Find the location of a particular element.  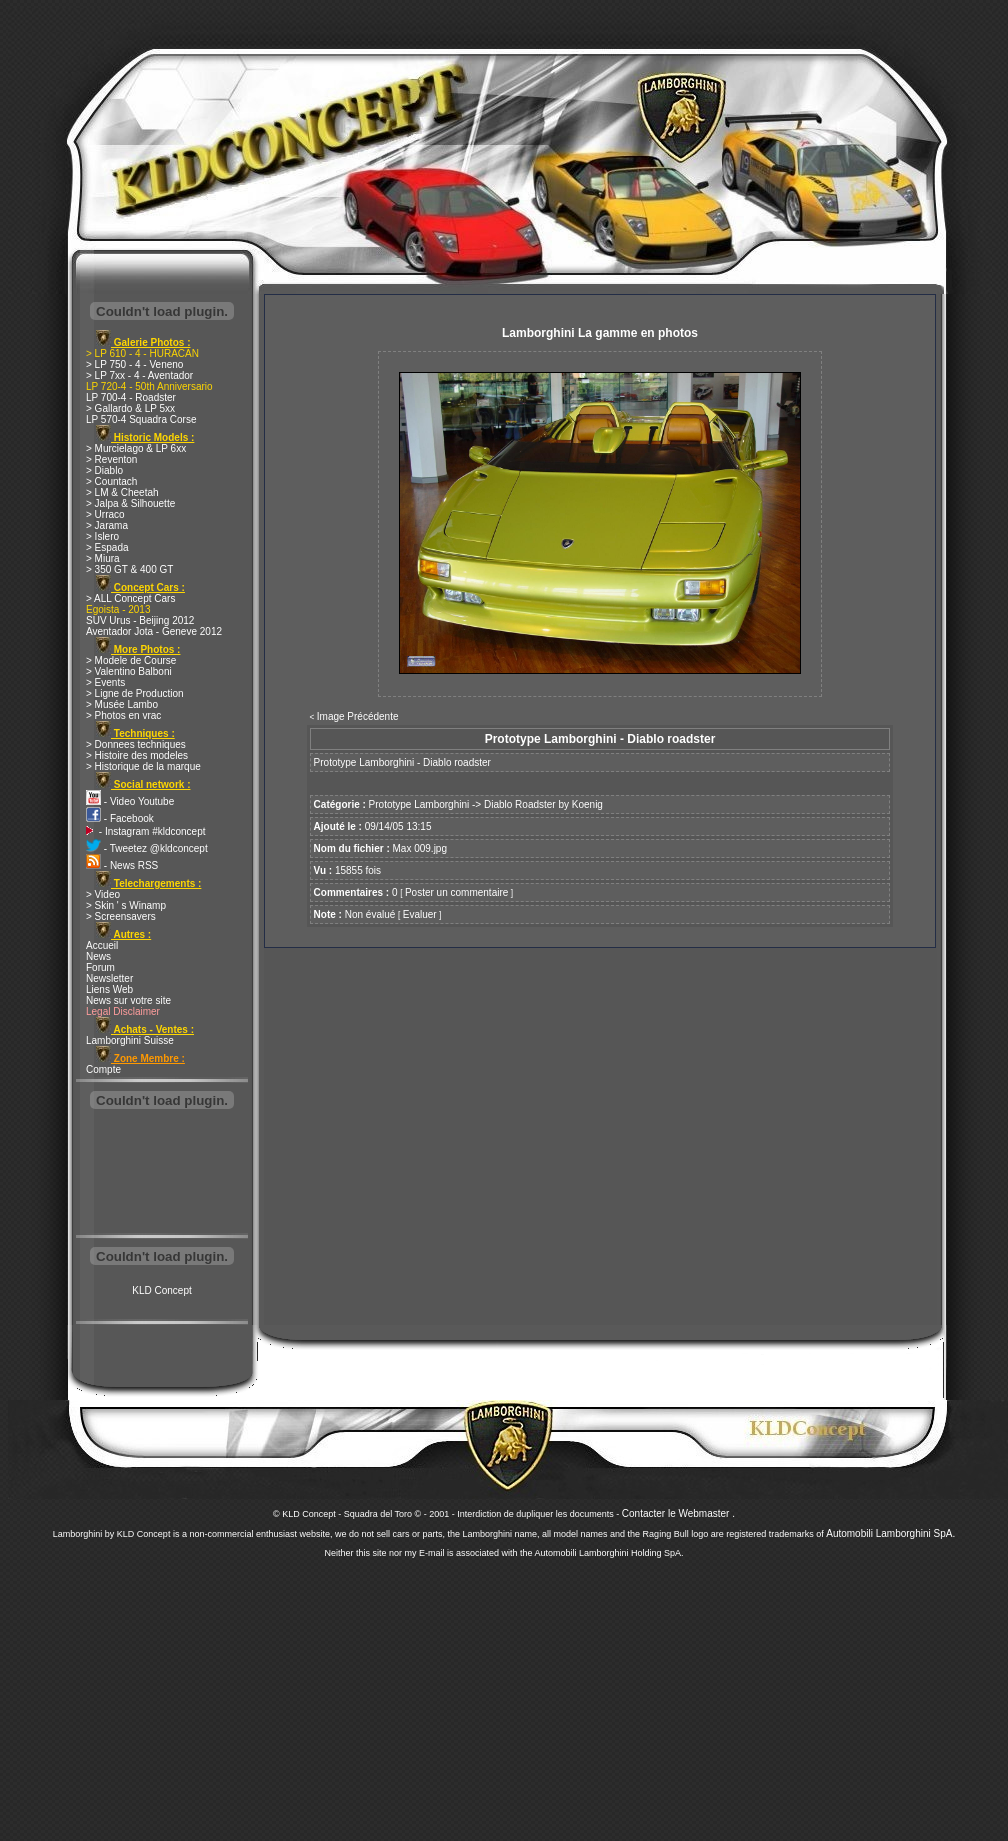

Forum is located at coordinates (100, 967).